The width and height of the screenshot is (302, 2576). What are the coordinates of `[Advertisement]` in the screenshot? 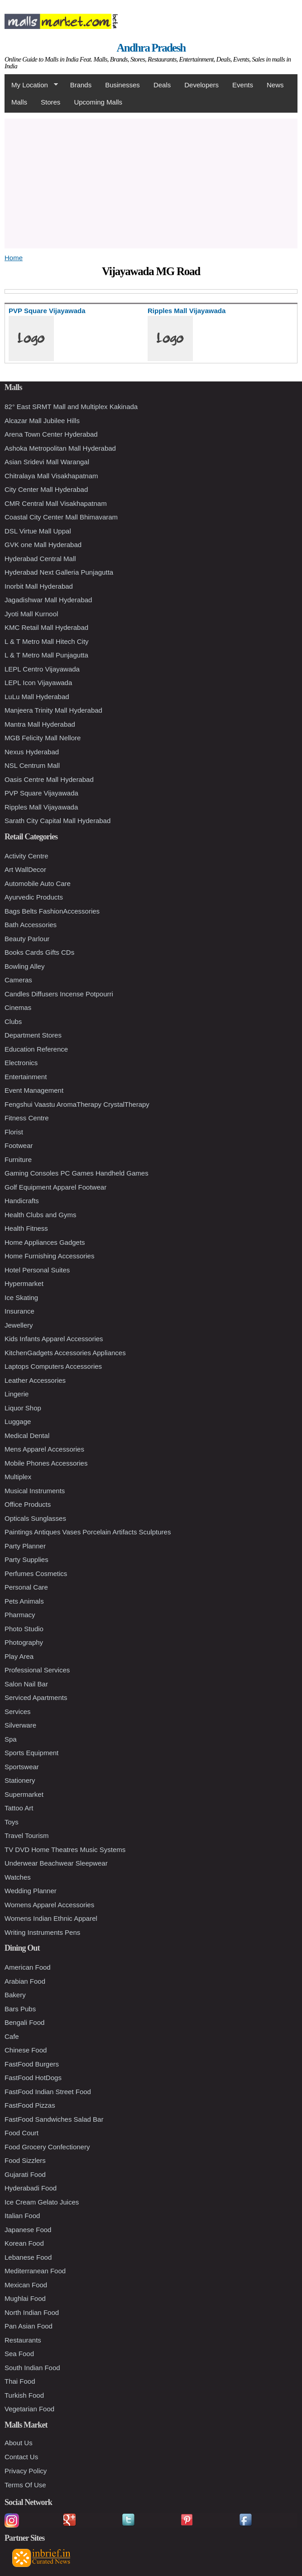 It's located at (151, 182).